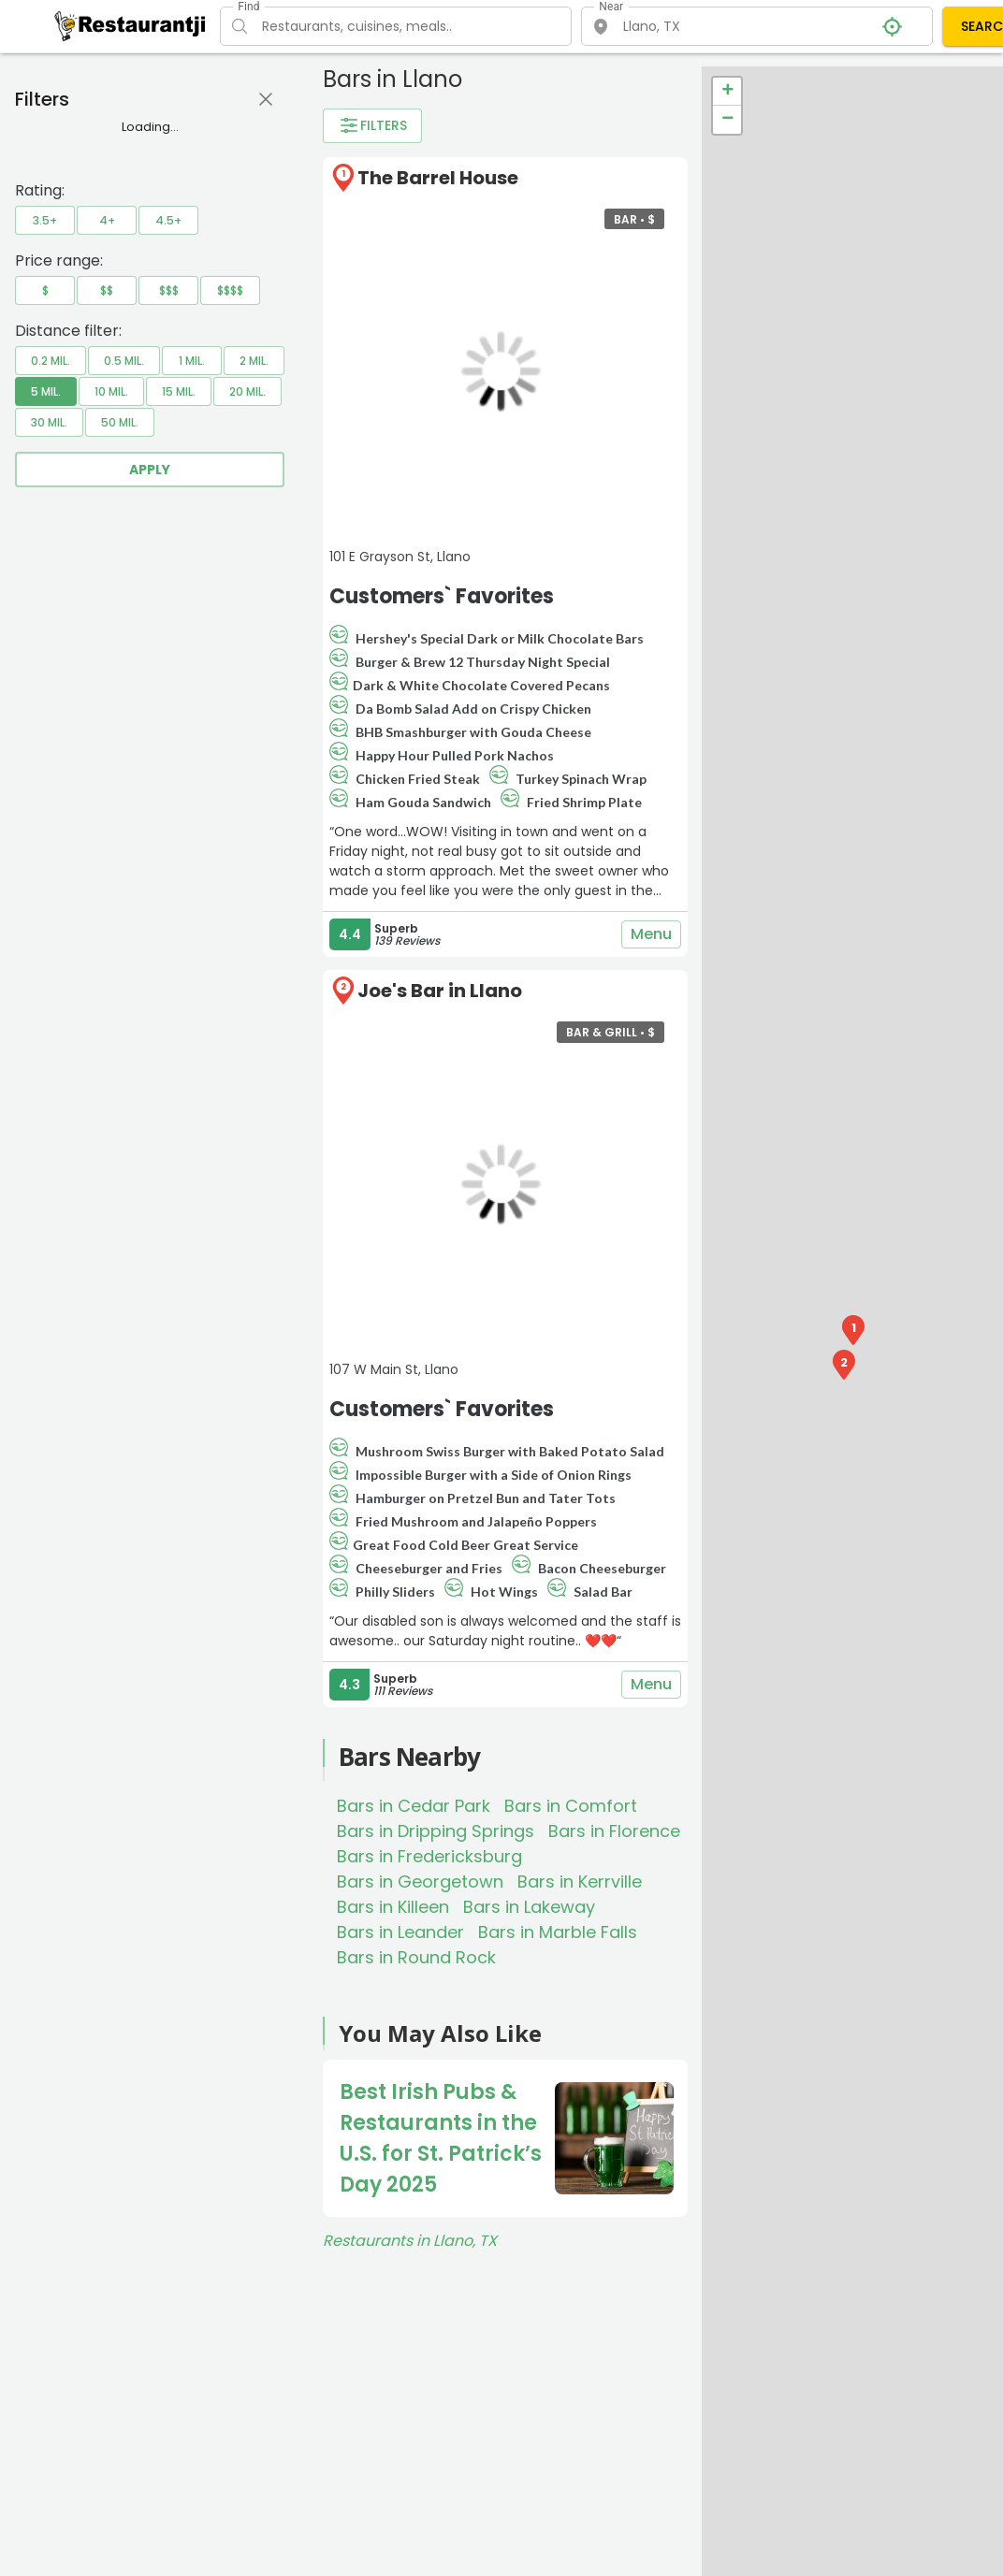 This screenshot has height=2576, width=1003. Describe the element at coordinates (529, 1906) in the screenshot. I see `Bars in Lakeway` at that location.